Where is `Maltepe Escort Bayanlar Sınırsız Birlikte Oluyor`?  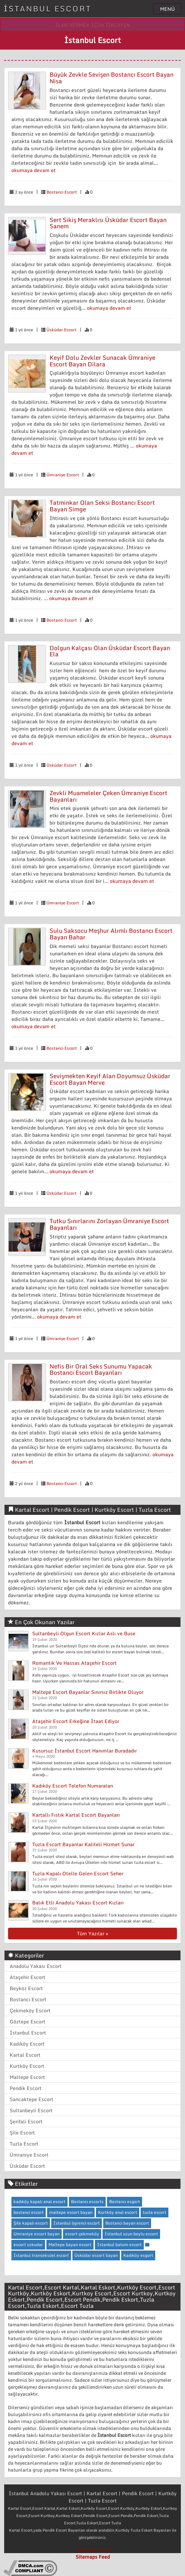
Maltepe Escort Bayanlar Sınırsız Birlikte Oluyor is located at coordinates (87, 1692).